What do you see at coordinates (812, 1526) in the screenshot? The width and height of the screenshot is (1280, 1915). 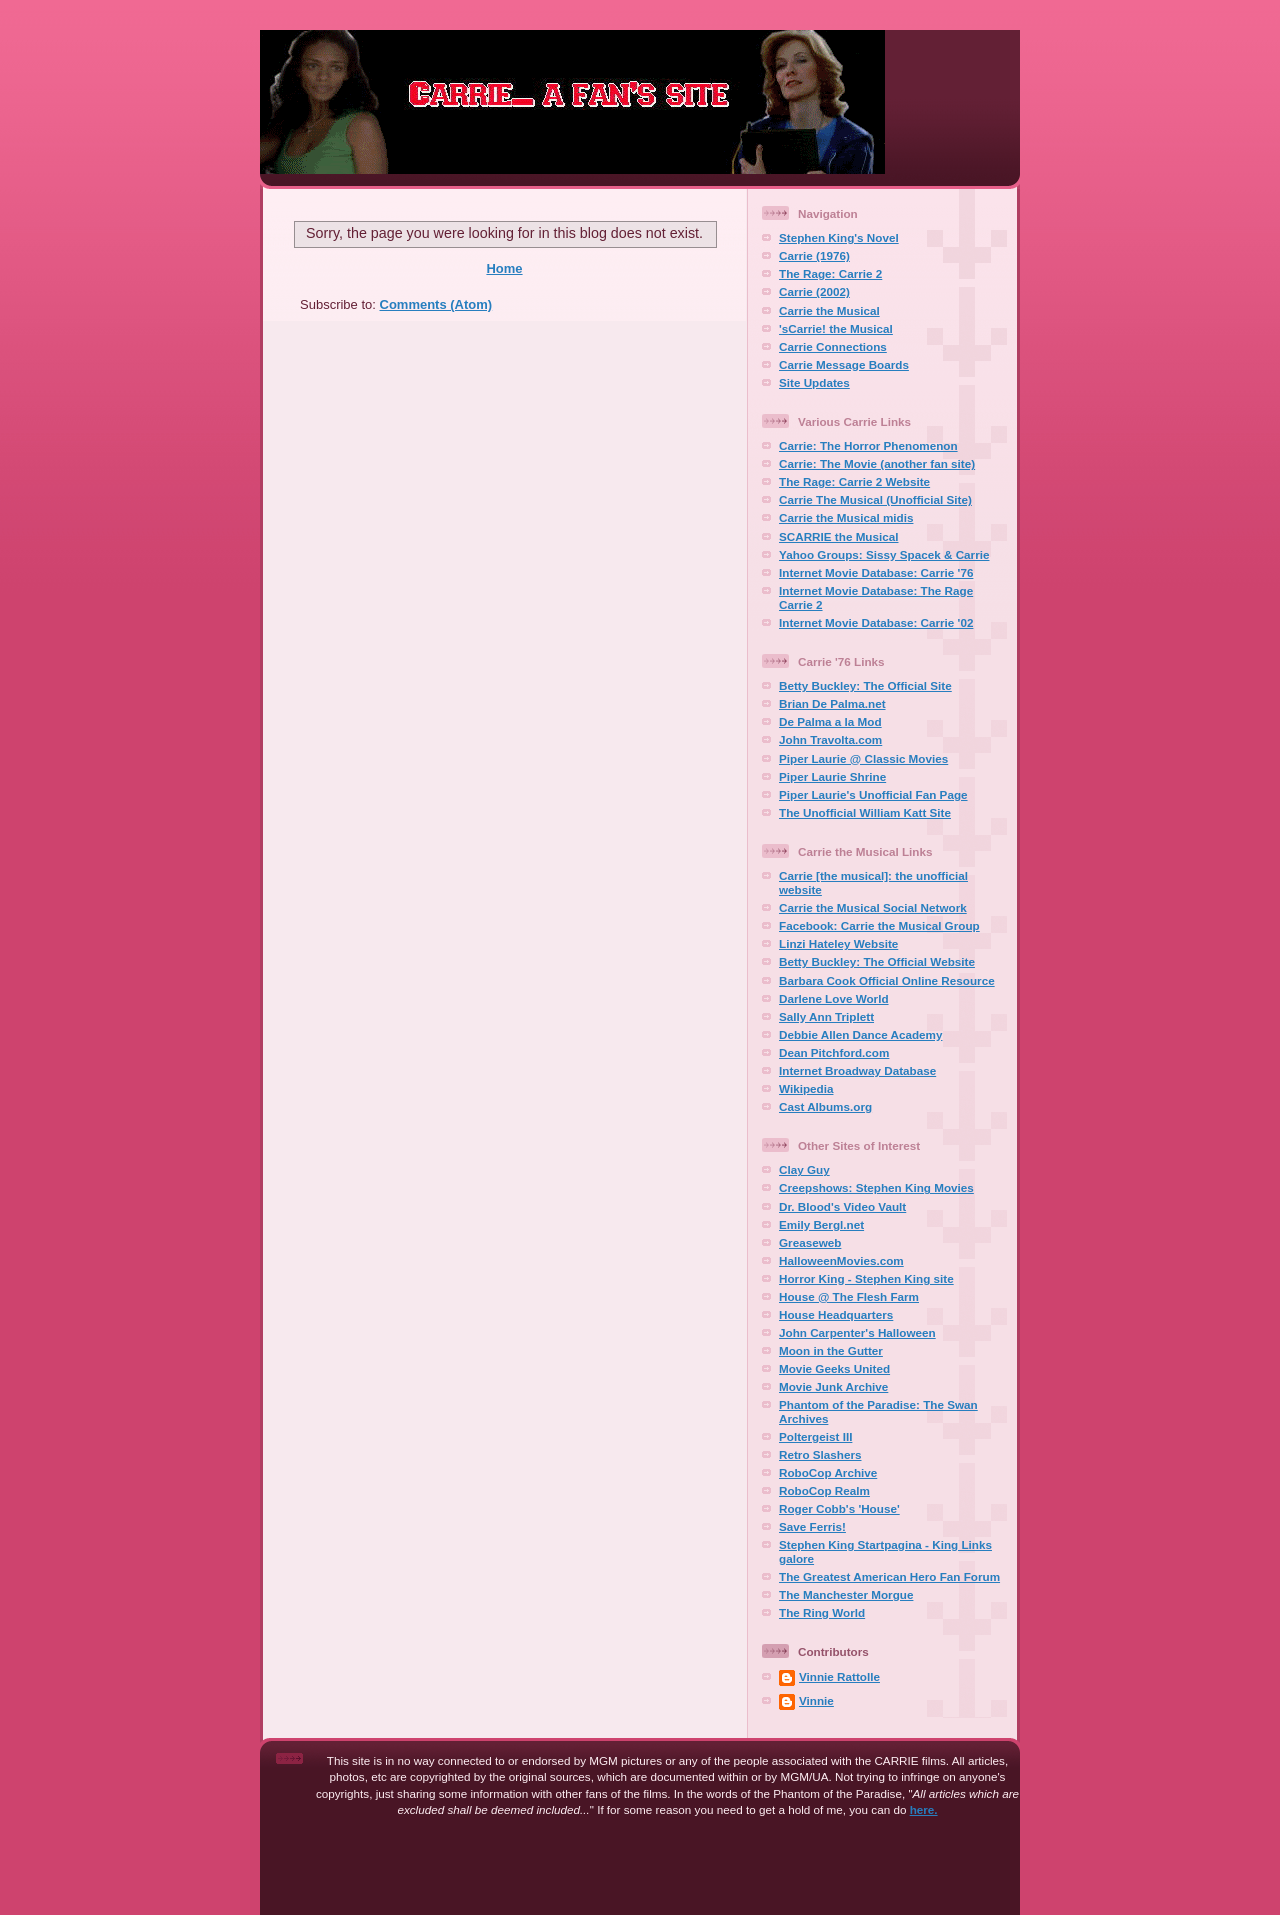 I see `Save Ferris!` at bounding box center [812, 1526].